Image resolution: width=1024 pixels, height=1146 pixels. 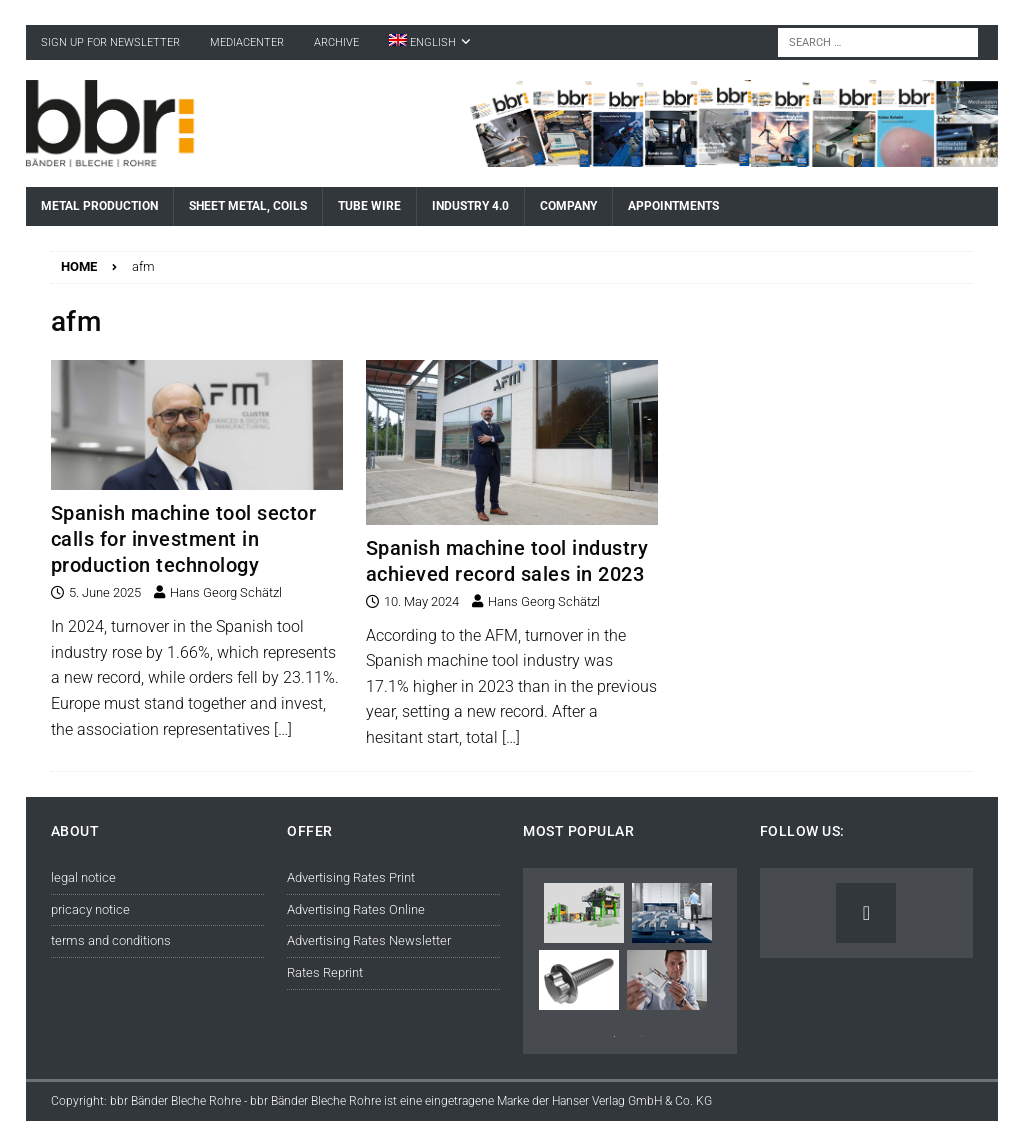 What do you see at coordinates (325, 972) in the screenshot?
I see `Rates Reprint` at bounding box center [325, 972].